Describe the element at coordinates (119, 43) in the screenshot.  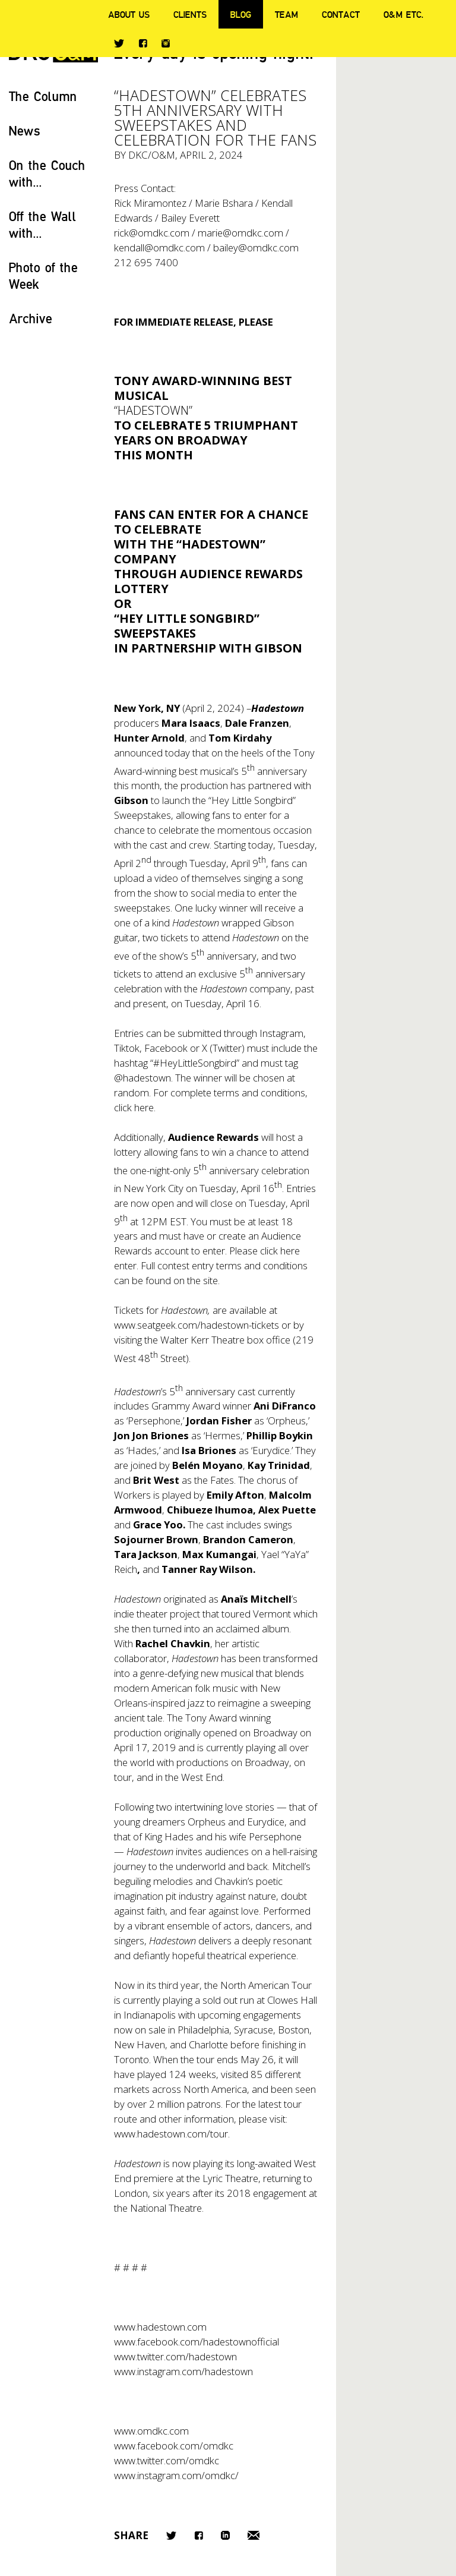
I see `Twitter` at that location.